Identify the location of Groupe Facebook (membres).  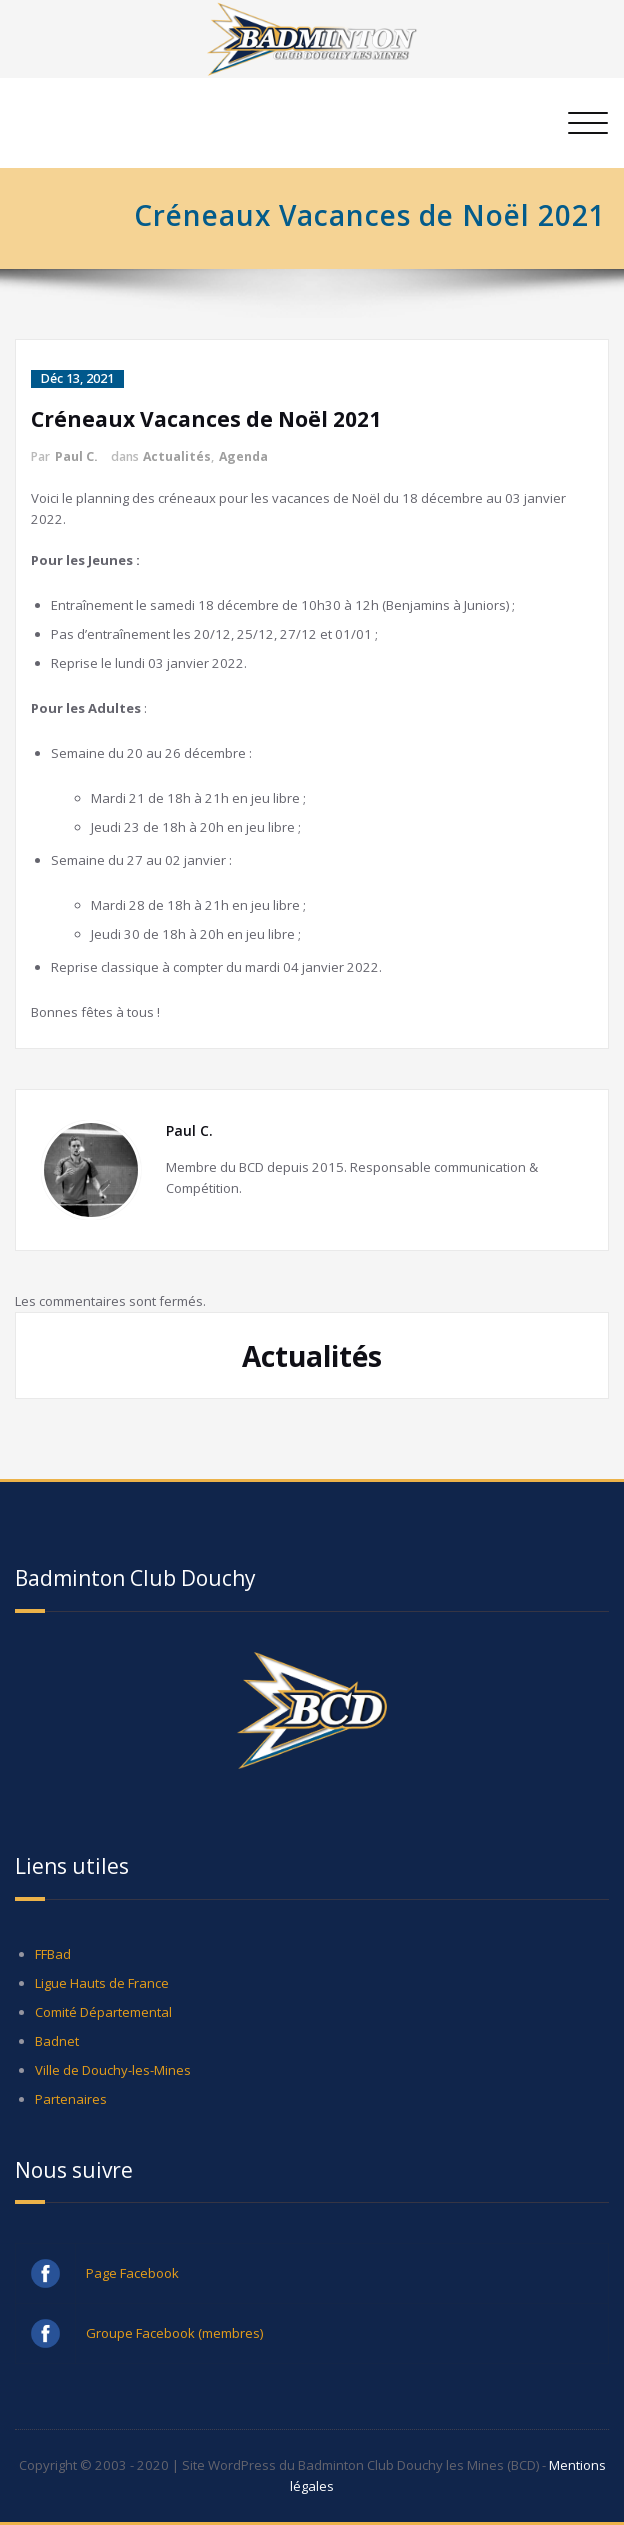
(175, 2333).